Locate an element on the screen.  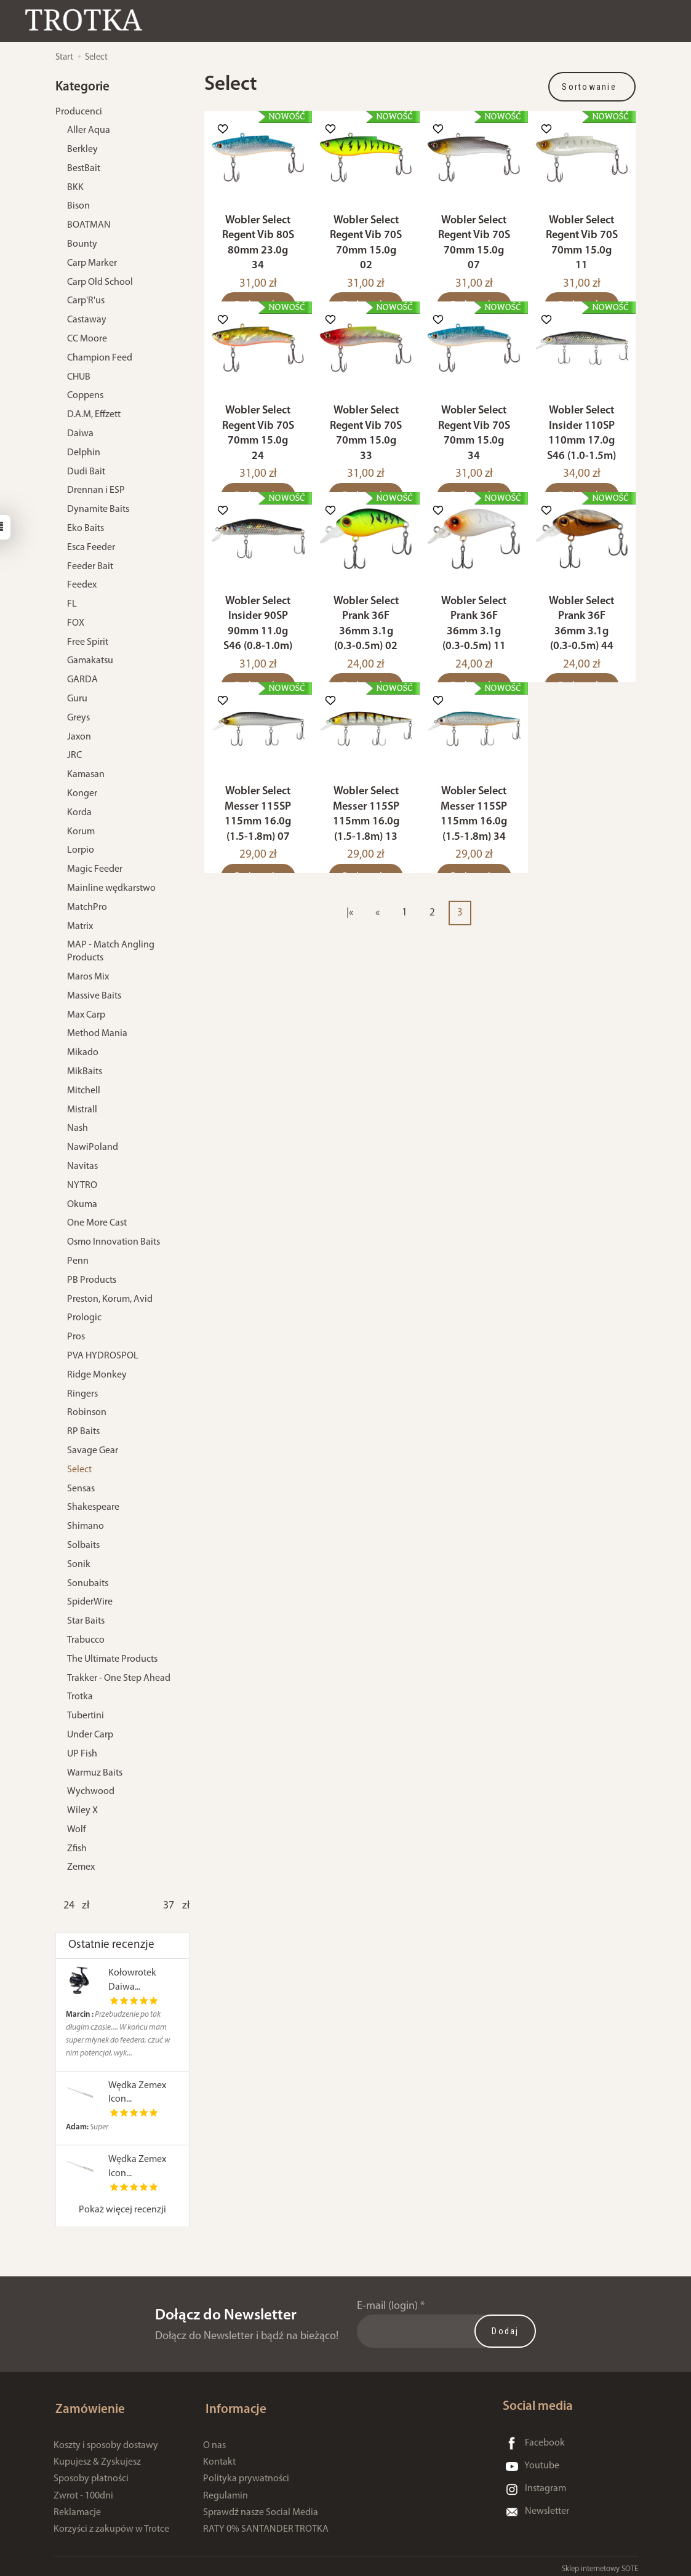
Navitas is located at coordinates (82, 1166).